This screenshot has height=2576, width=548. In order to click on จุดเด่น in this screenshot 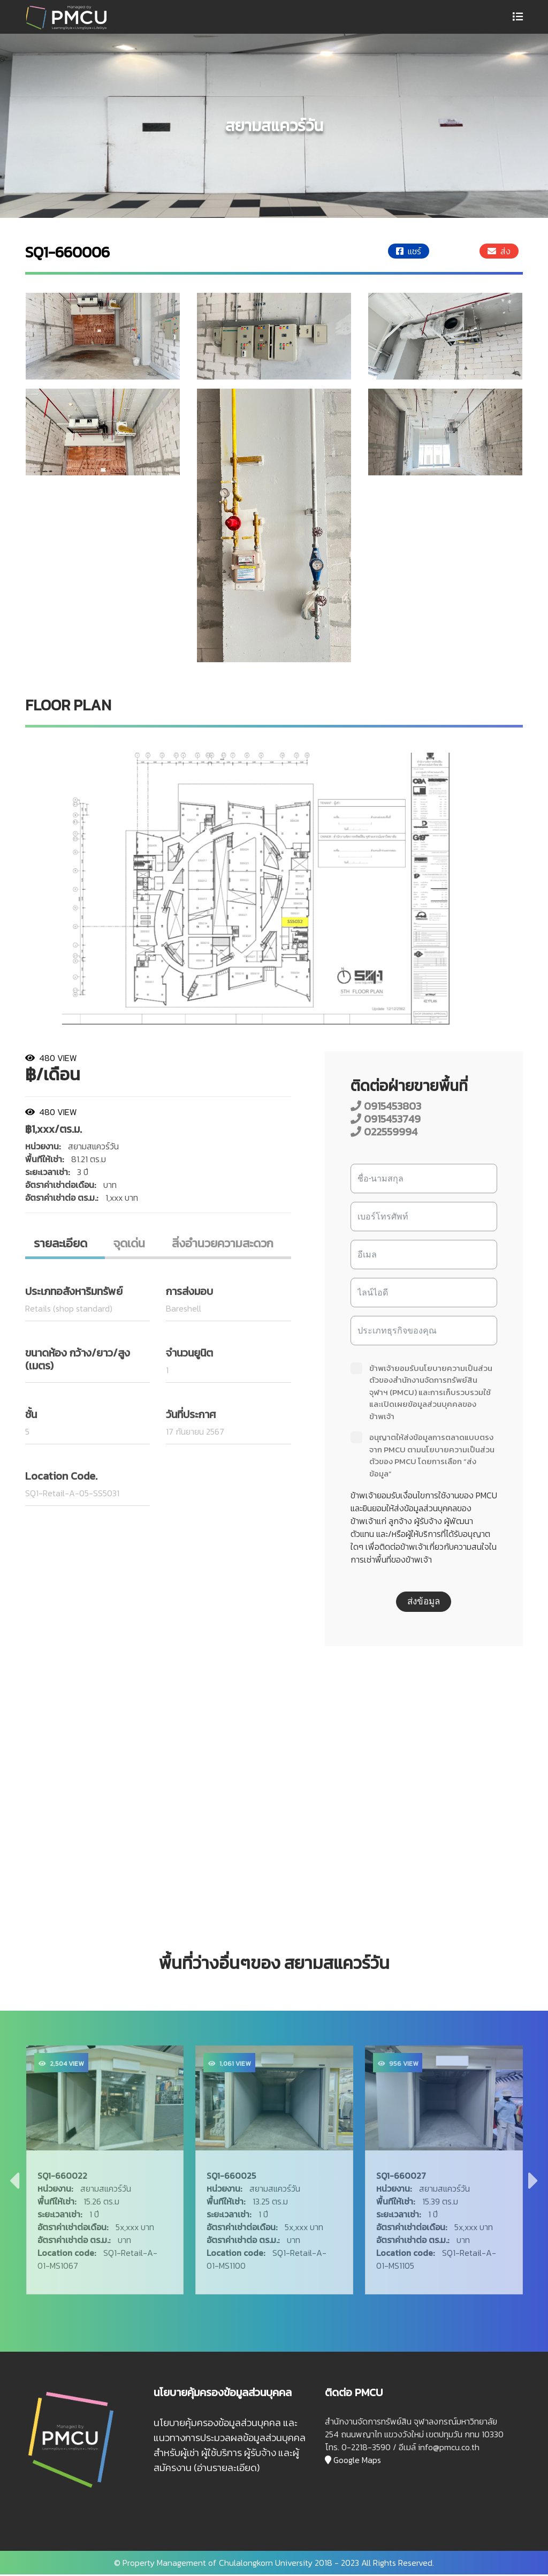, I will do `click(130, 1243)`.